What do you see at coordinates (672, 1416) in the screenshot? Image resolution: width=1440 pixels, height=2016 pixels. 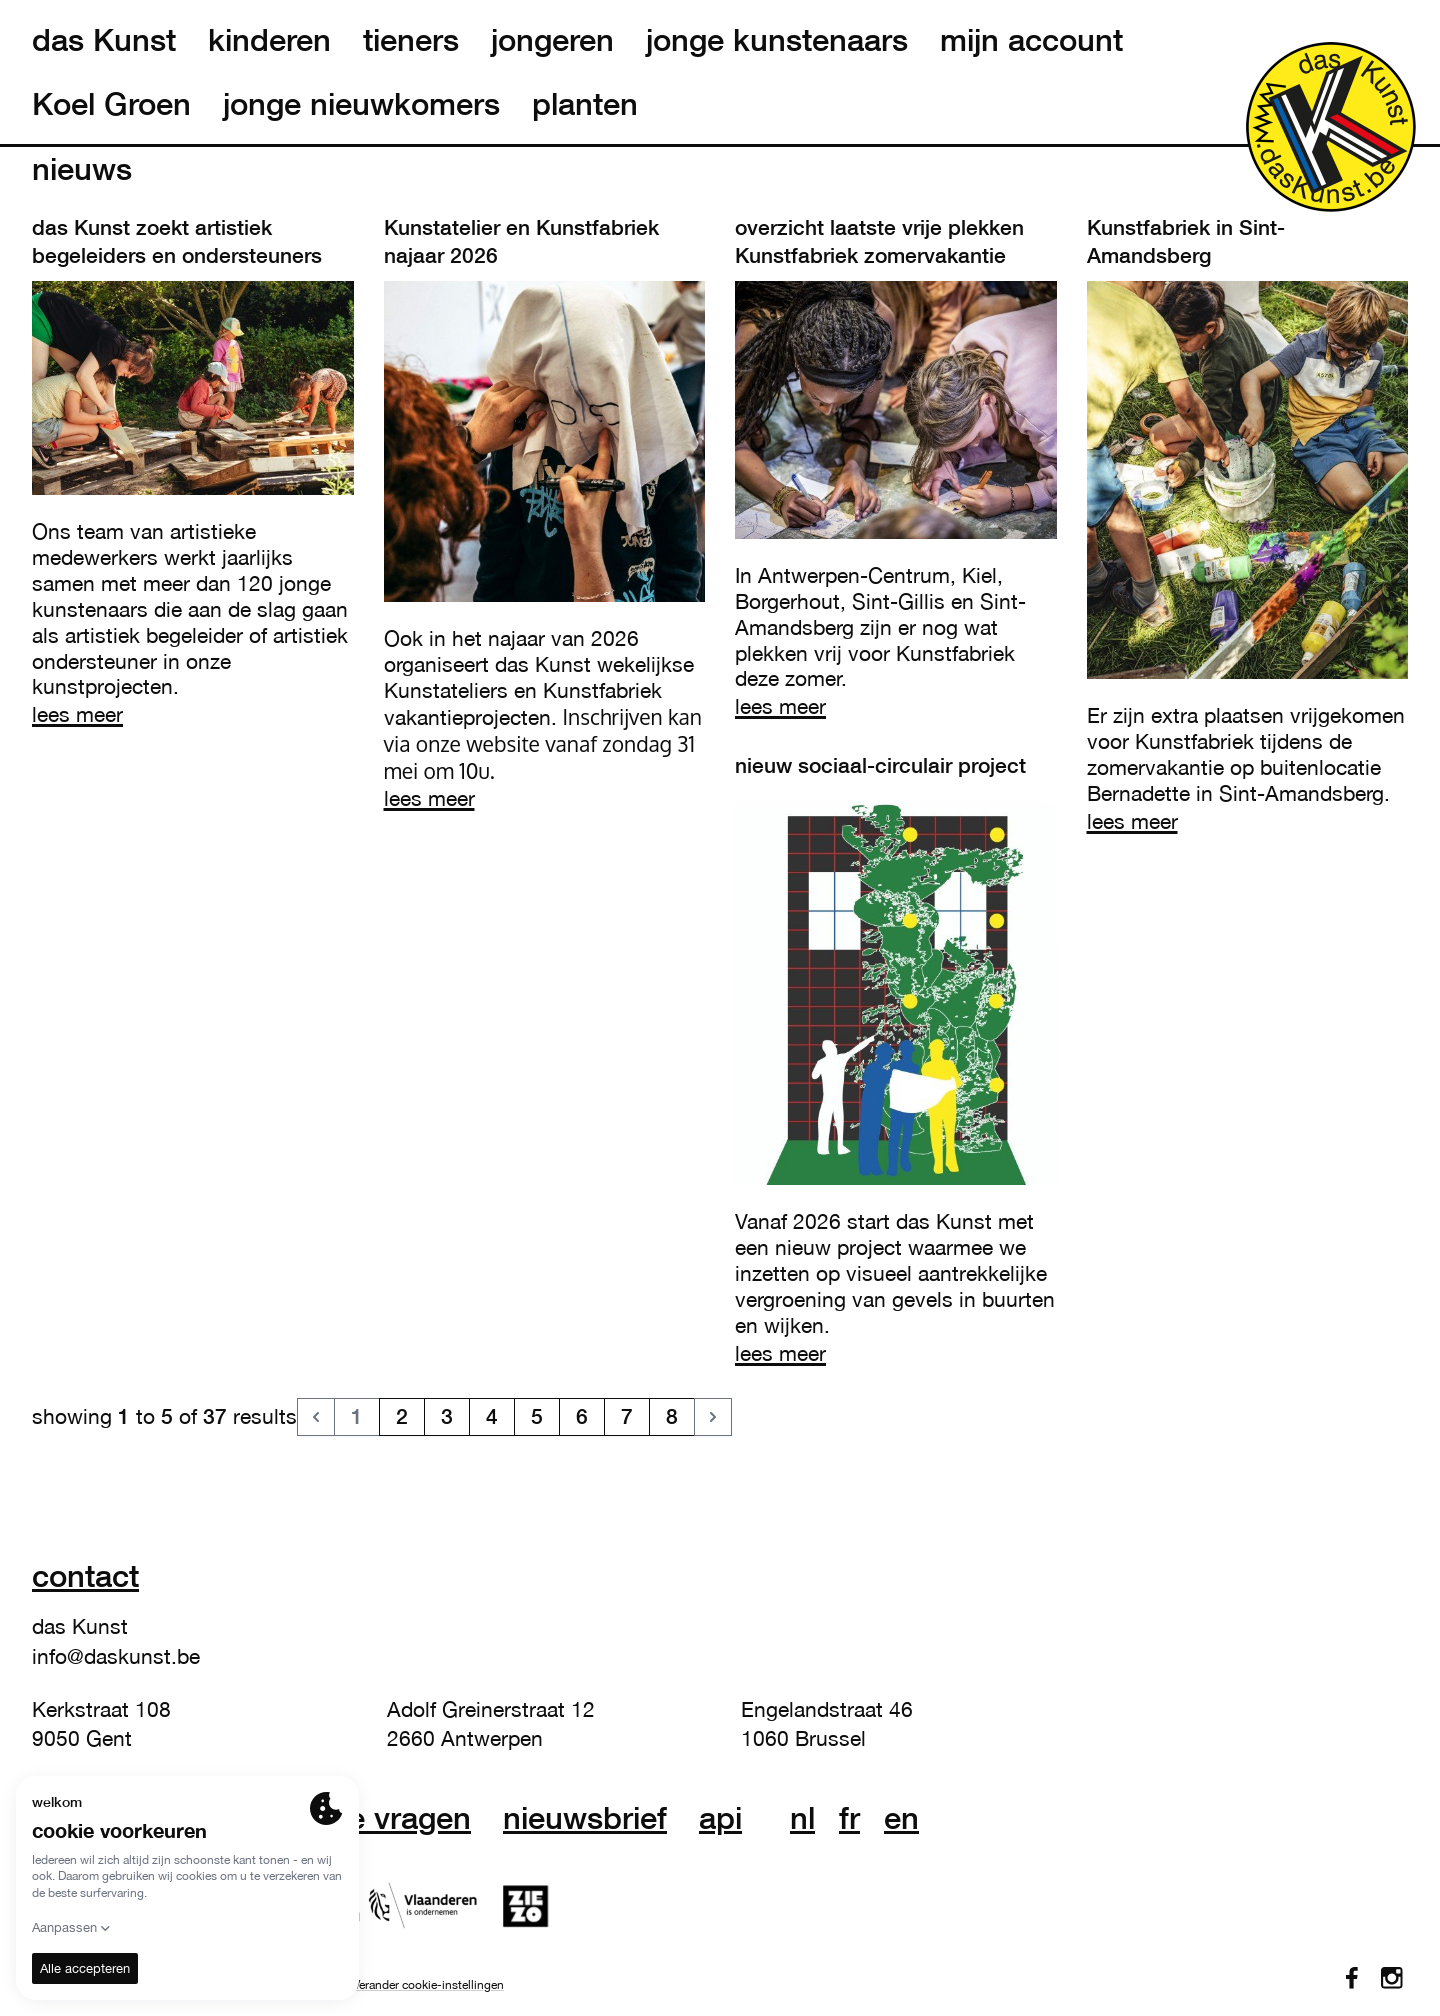 I see `8 [go to page 8]` at bounding box center [672, 1416].